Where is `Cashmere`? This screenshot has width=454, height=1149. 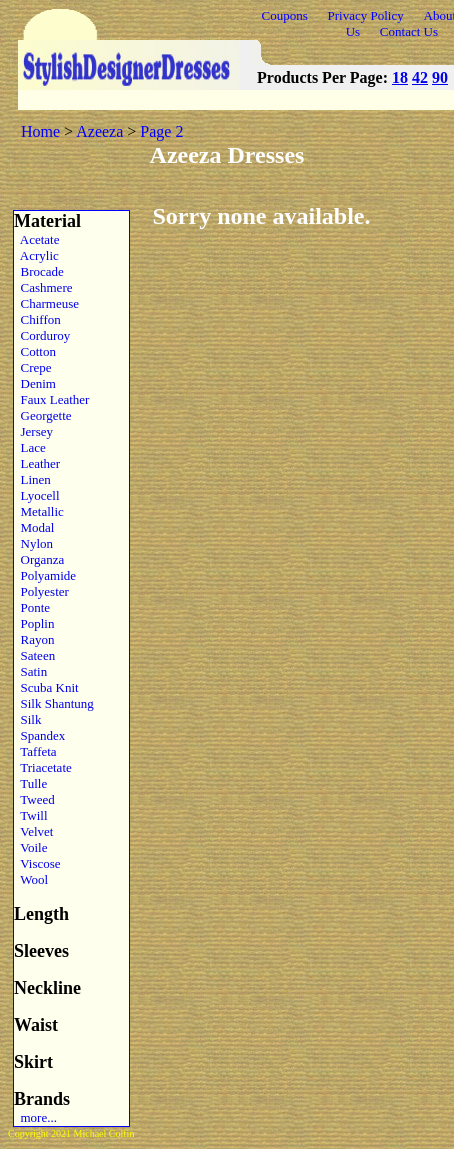
Cashmere is located at coordinates (43, 287).